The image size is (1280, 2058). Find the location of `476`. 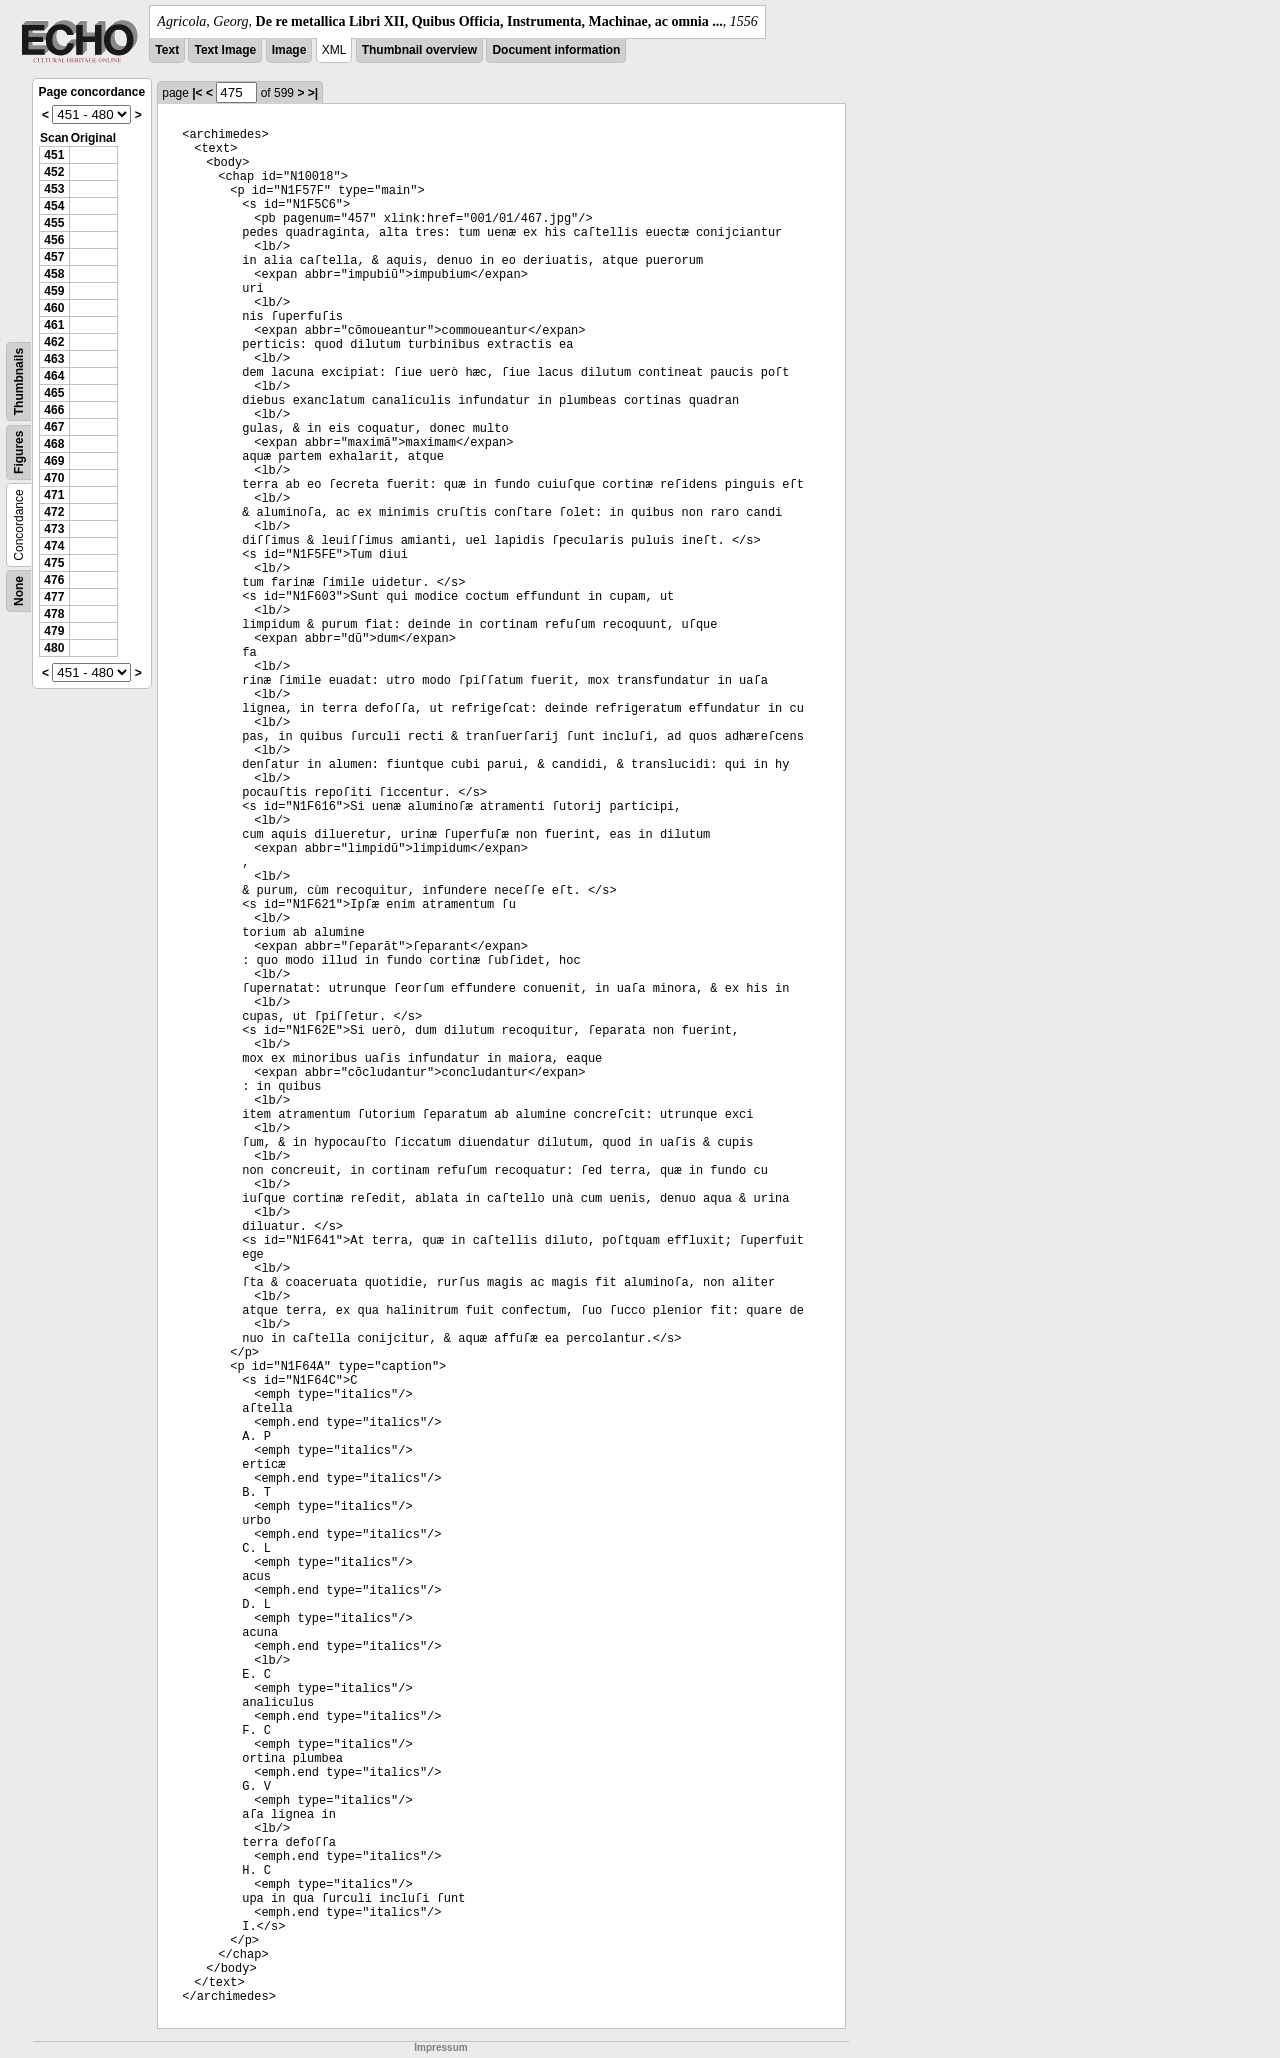

476 is located at coordinates (54, 580).